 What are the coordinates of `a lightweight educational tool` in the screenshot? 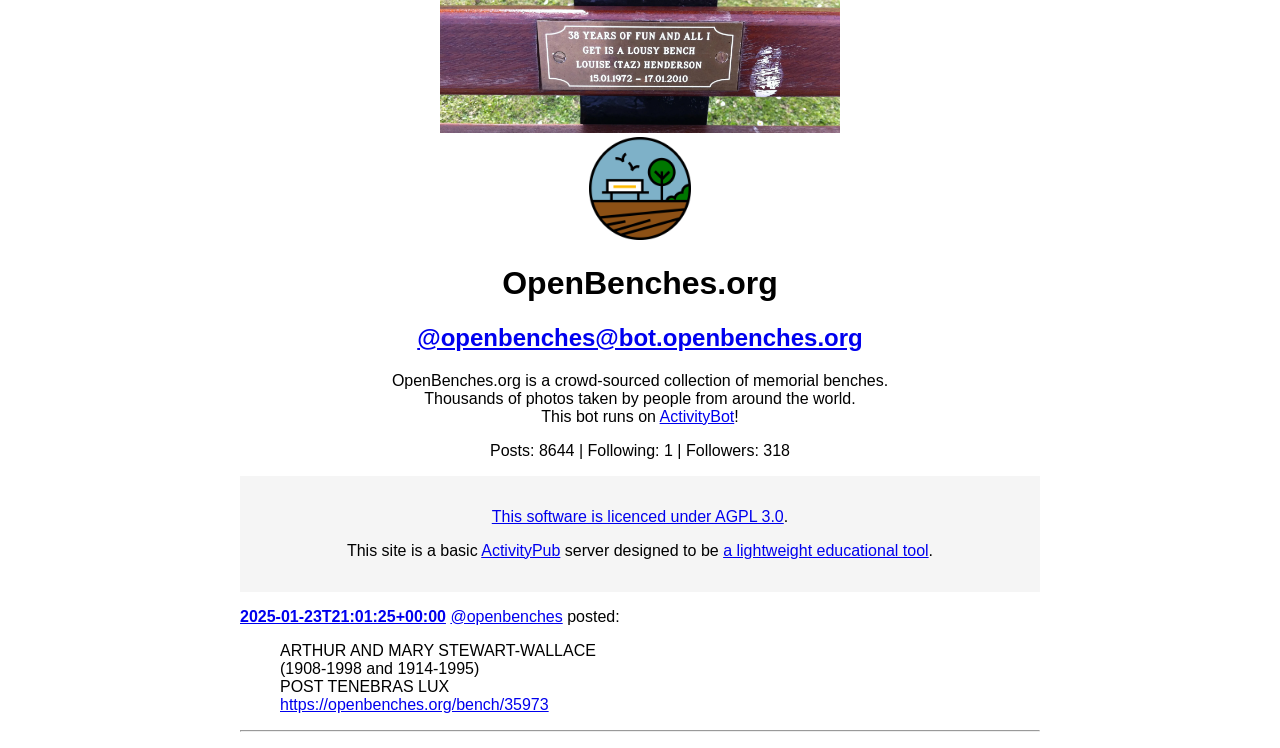 It's located at (825, 550).